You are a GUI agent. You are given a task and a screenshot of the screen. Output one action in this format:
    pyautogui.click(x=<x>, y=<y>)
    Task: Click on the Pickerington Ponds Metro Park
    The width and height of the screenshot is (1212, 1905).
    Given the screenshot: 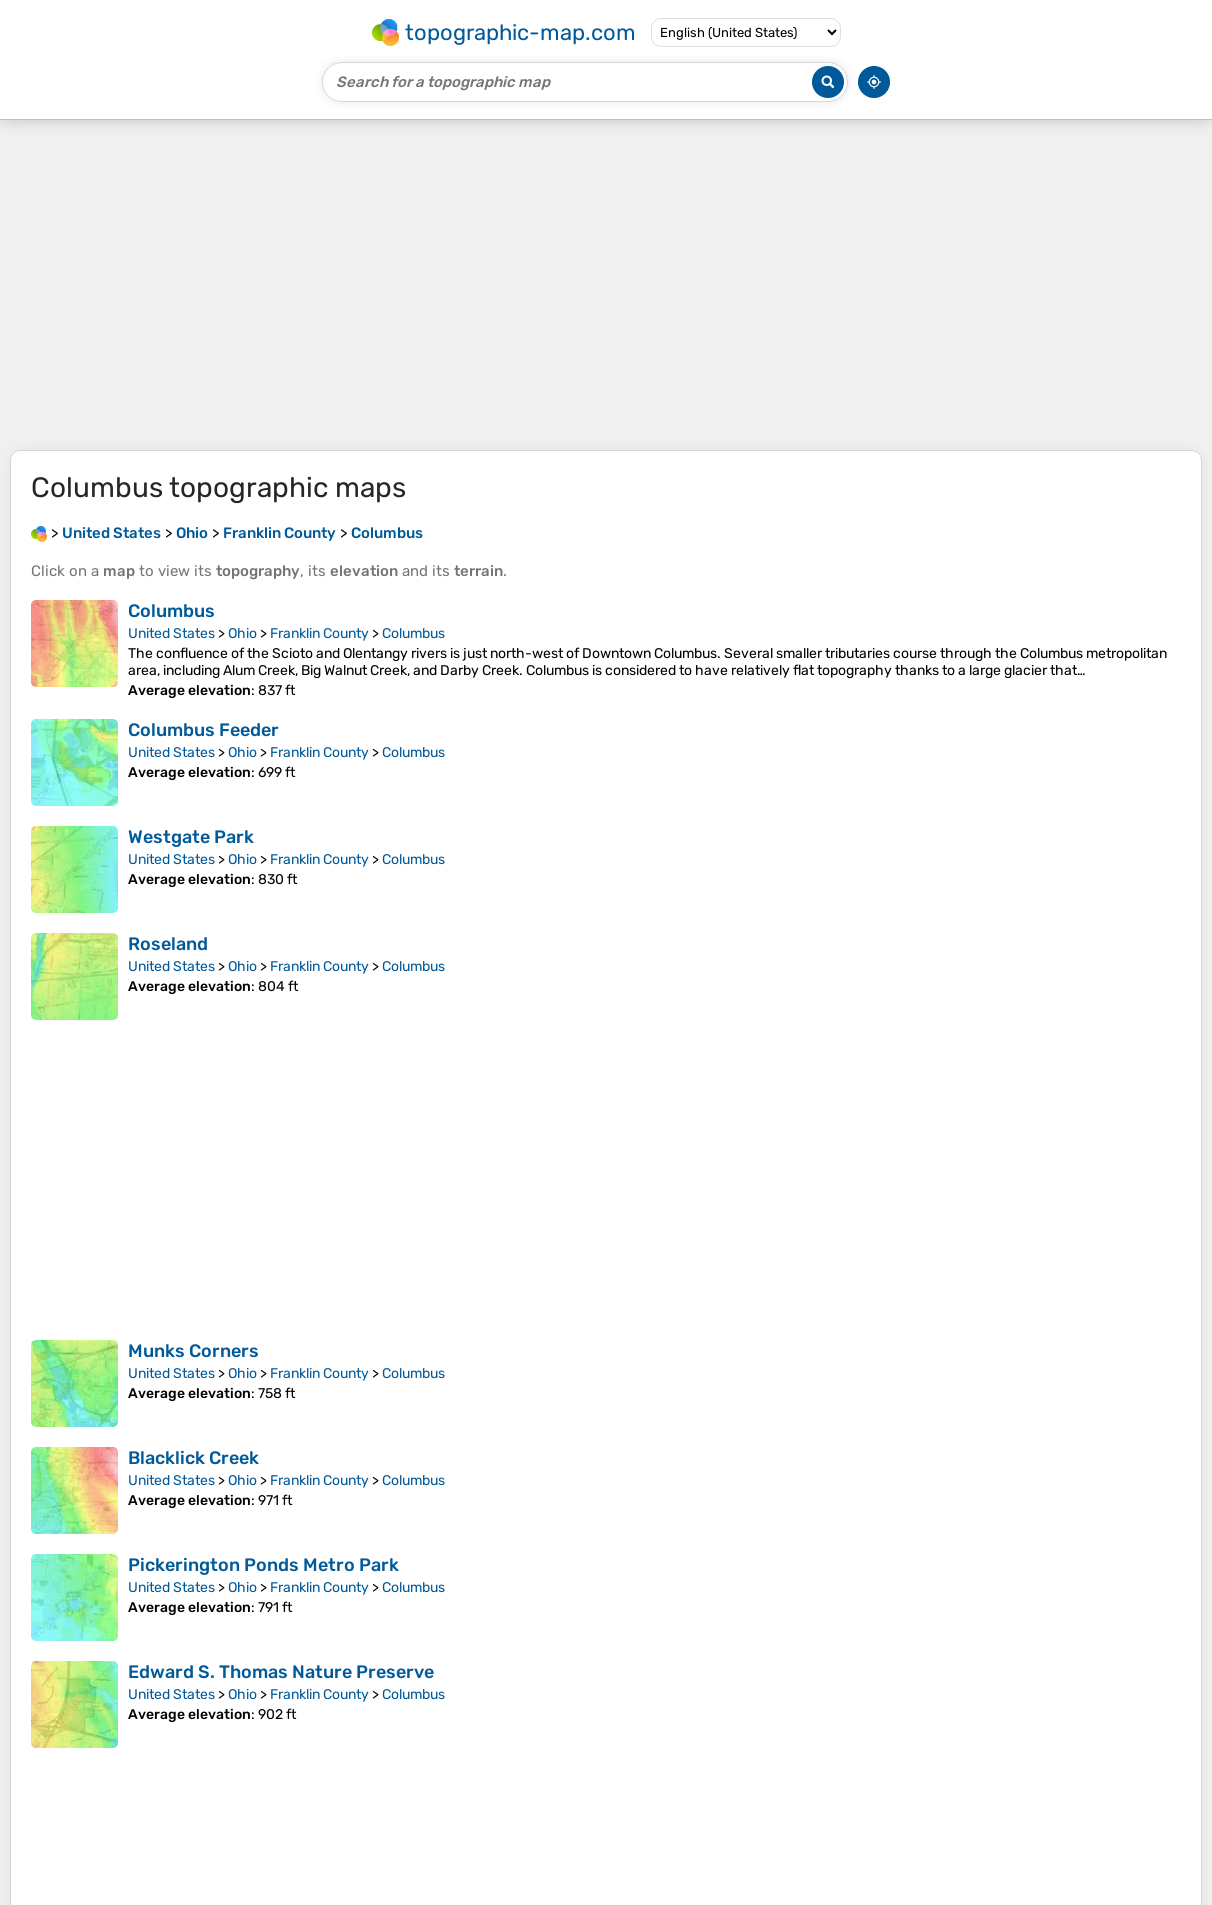 What is the action you would take?
    pyautogui.click(x=263, y=1565)
    